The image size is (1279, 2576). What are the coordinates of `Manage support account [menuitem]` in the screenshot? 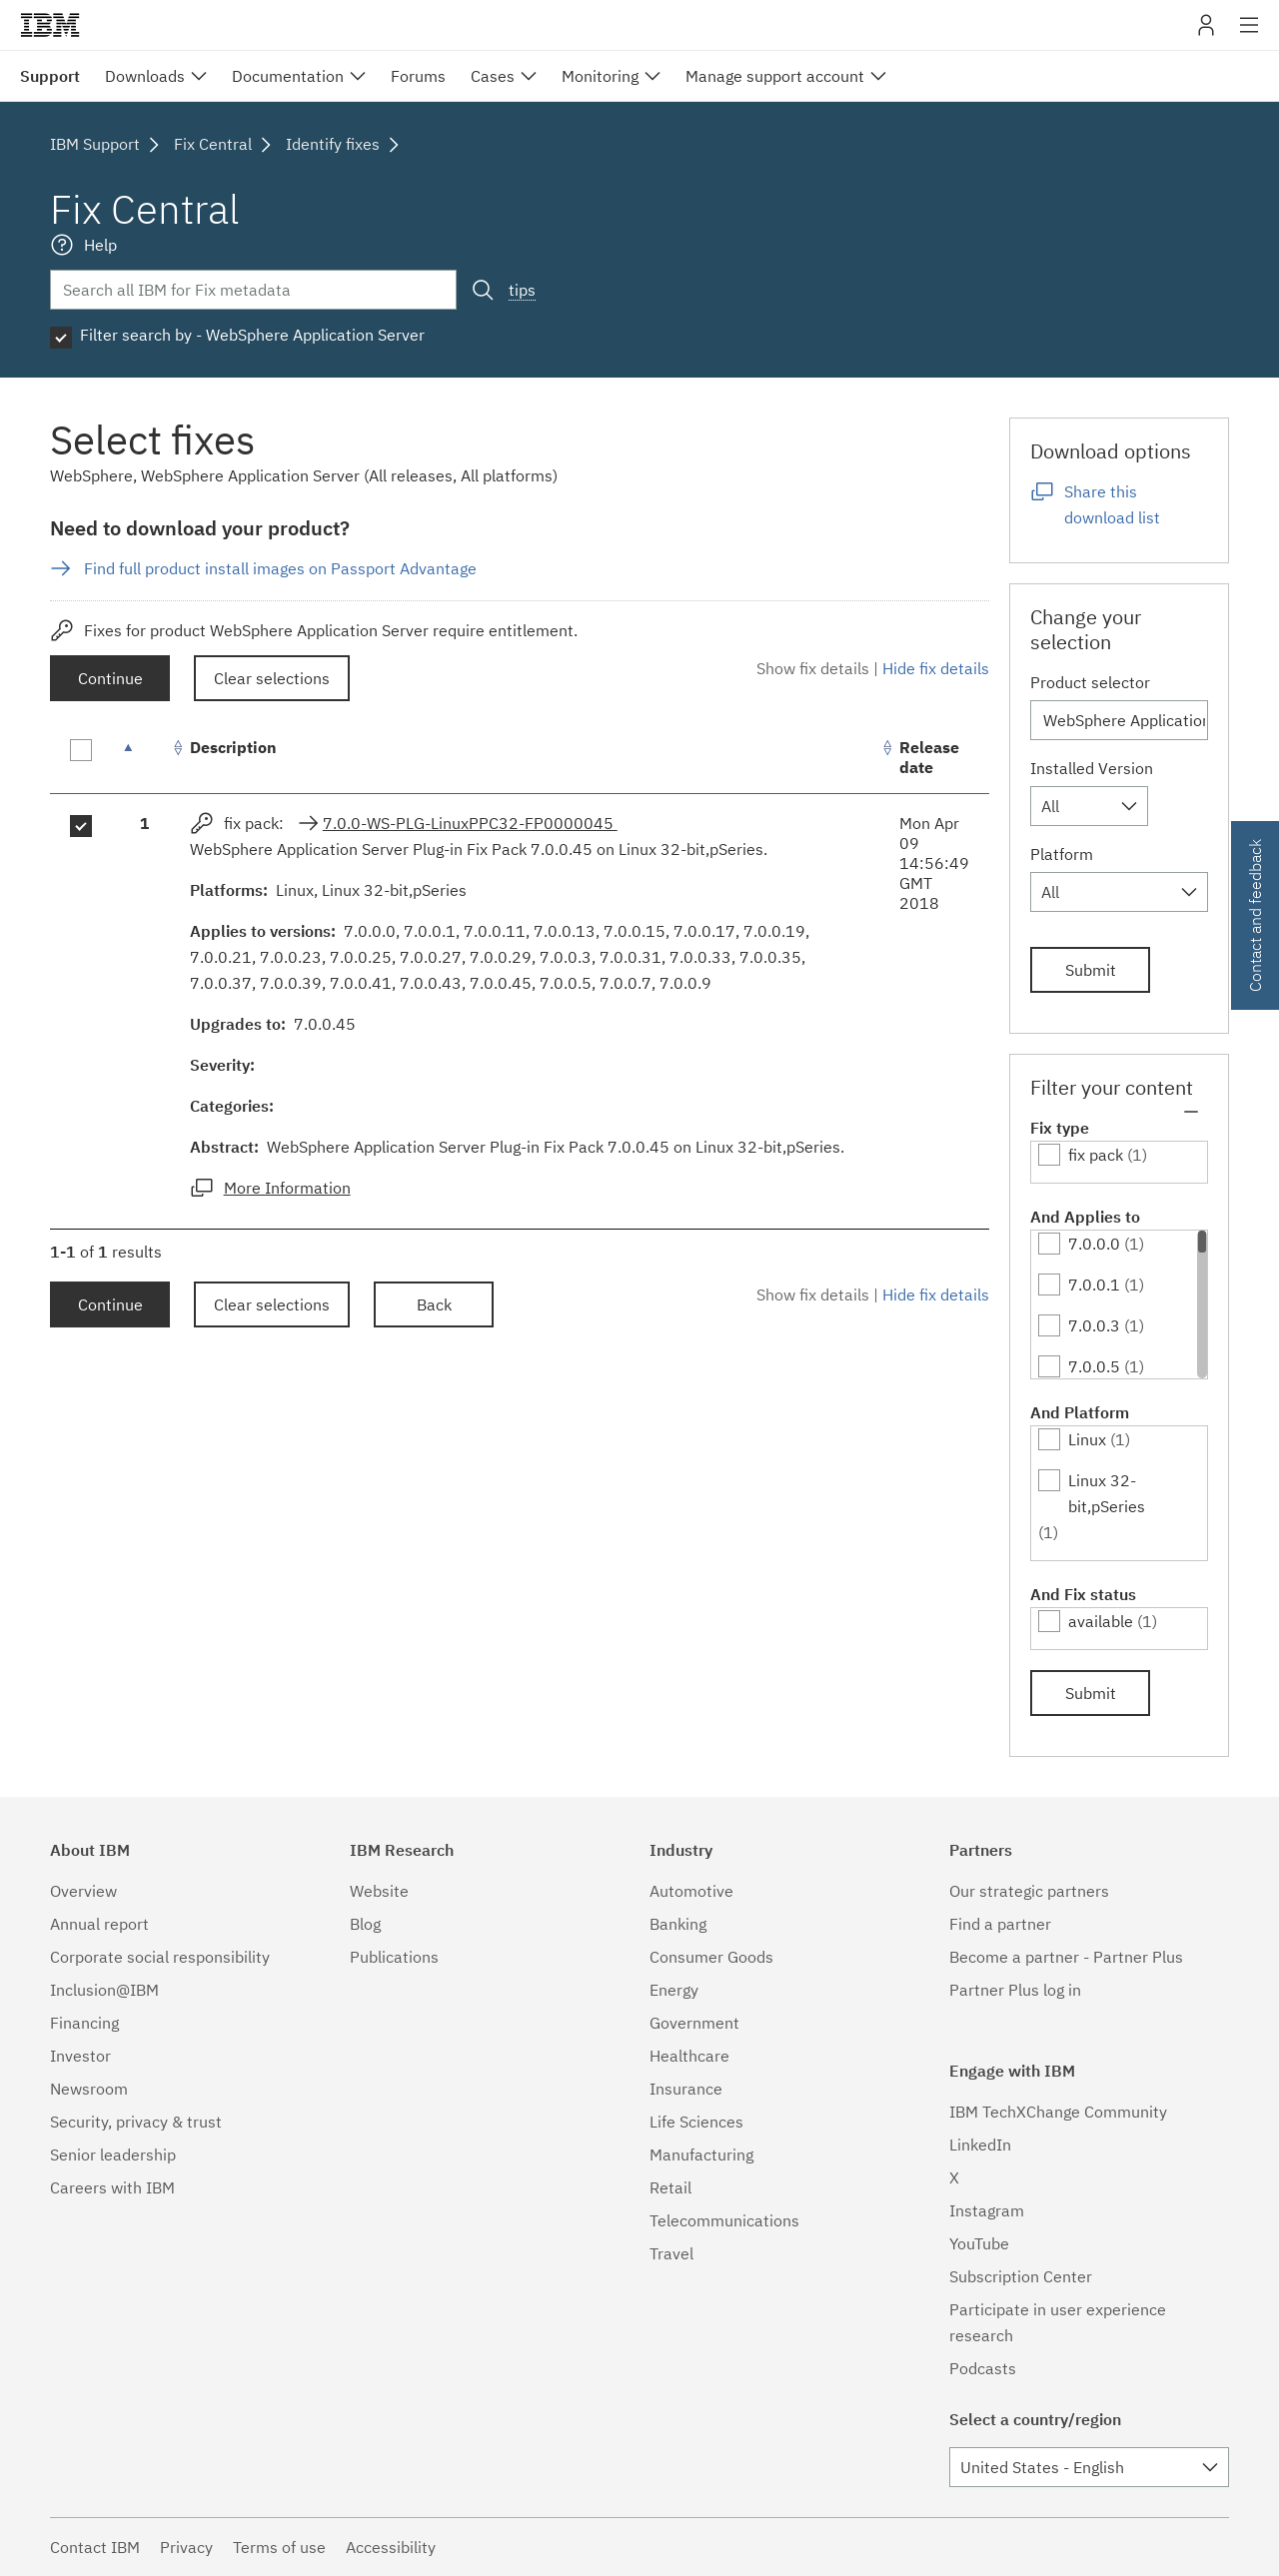 It's located at (774, 76).